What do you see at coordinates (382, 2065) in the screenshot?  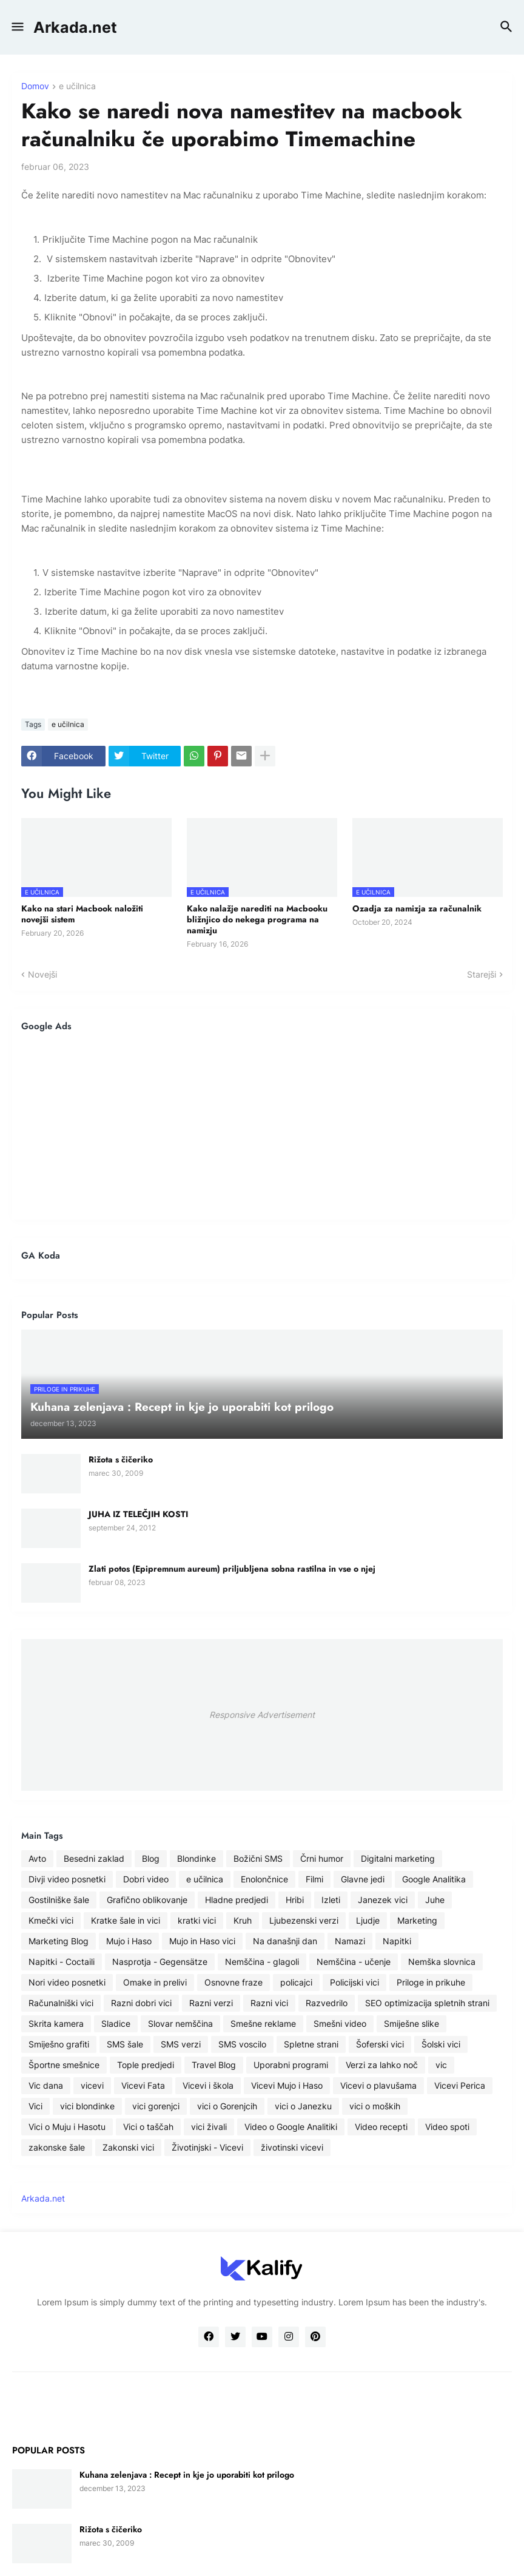 I see `Verzi za lahko noč` at bounding box center [382, 2065].